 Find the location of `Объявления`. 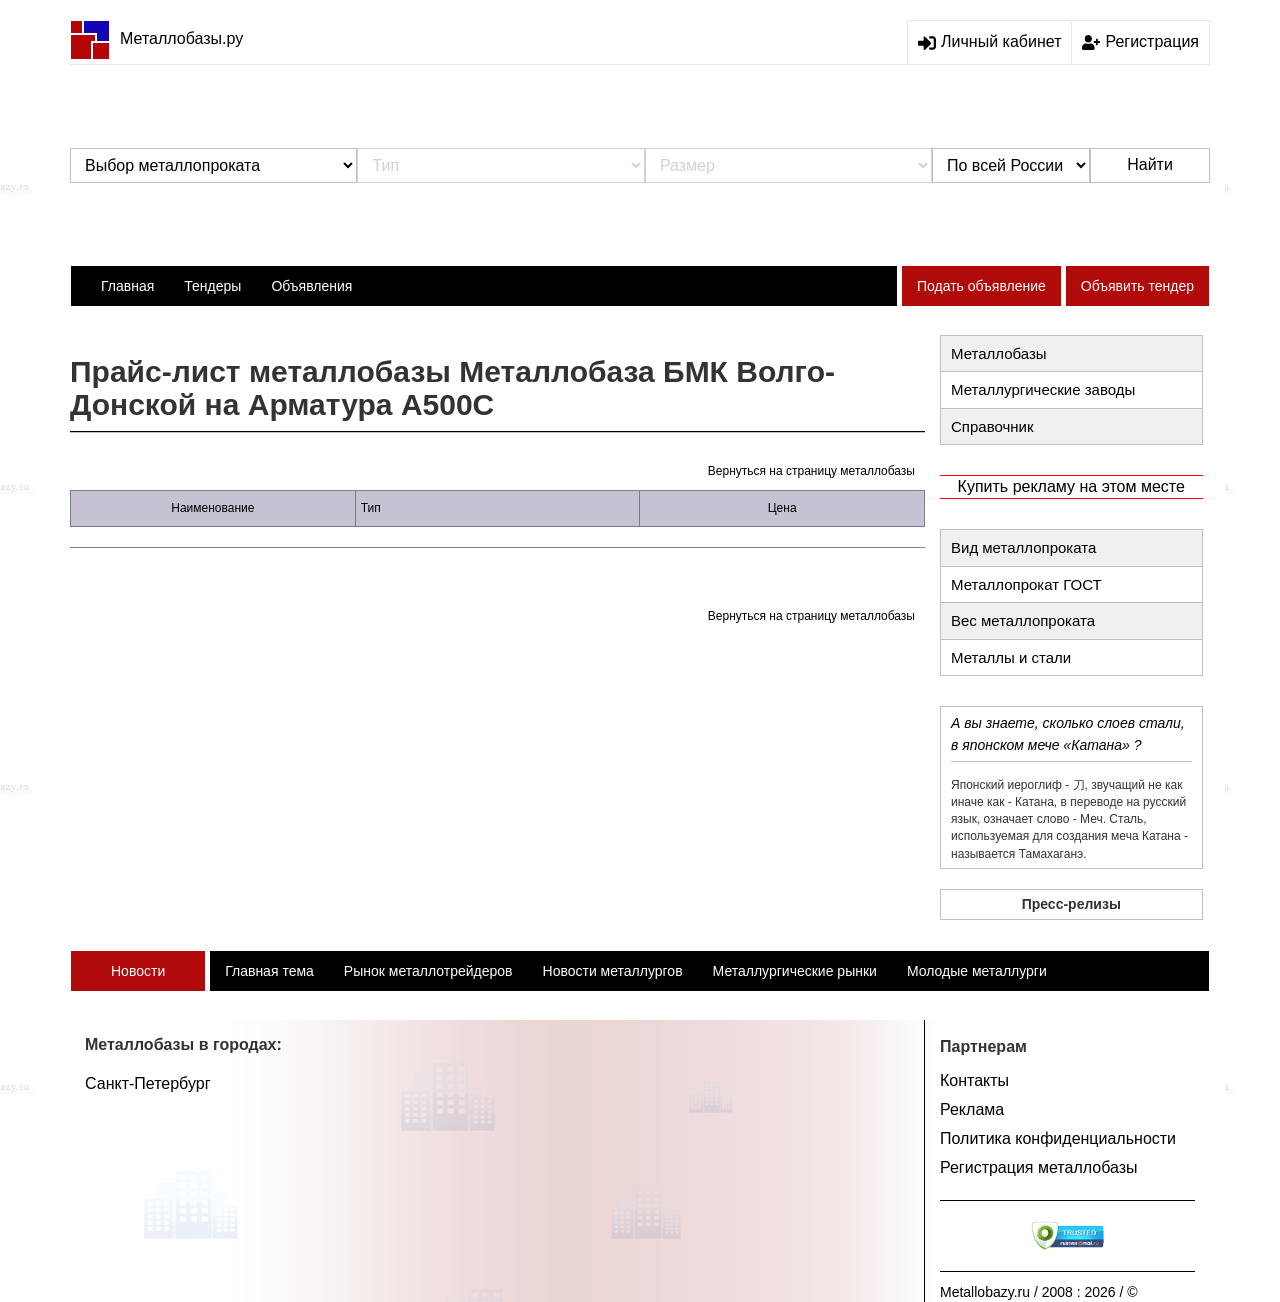

Объявления is located at coordinates (311, 286).